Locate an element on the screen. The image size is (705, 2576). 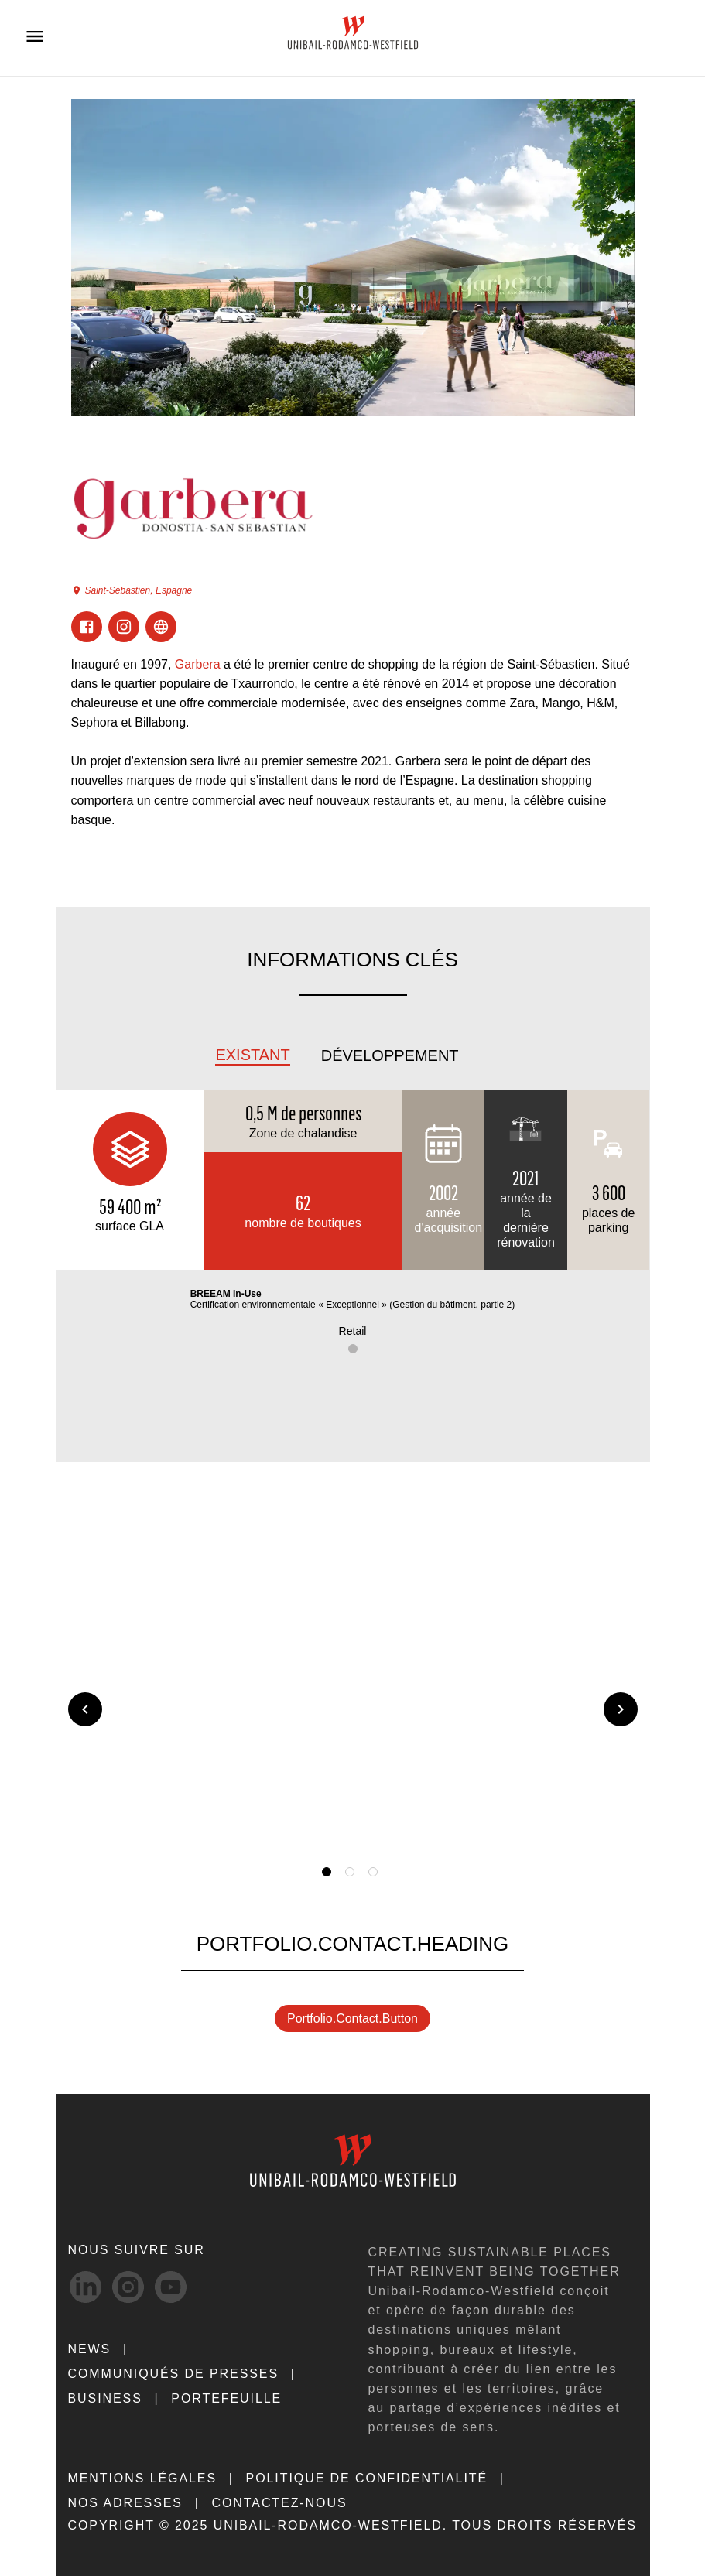
NOS ADRESSES is located at coordinates (125, 2502).